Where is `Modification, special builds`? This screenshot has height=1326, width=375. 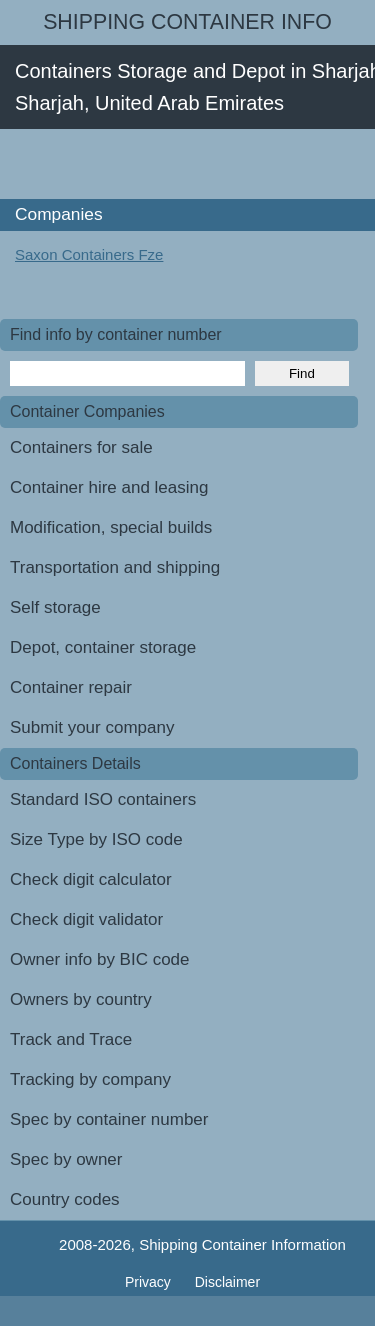
Modification, special builds is located at coordinates (111, 527).